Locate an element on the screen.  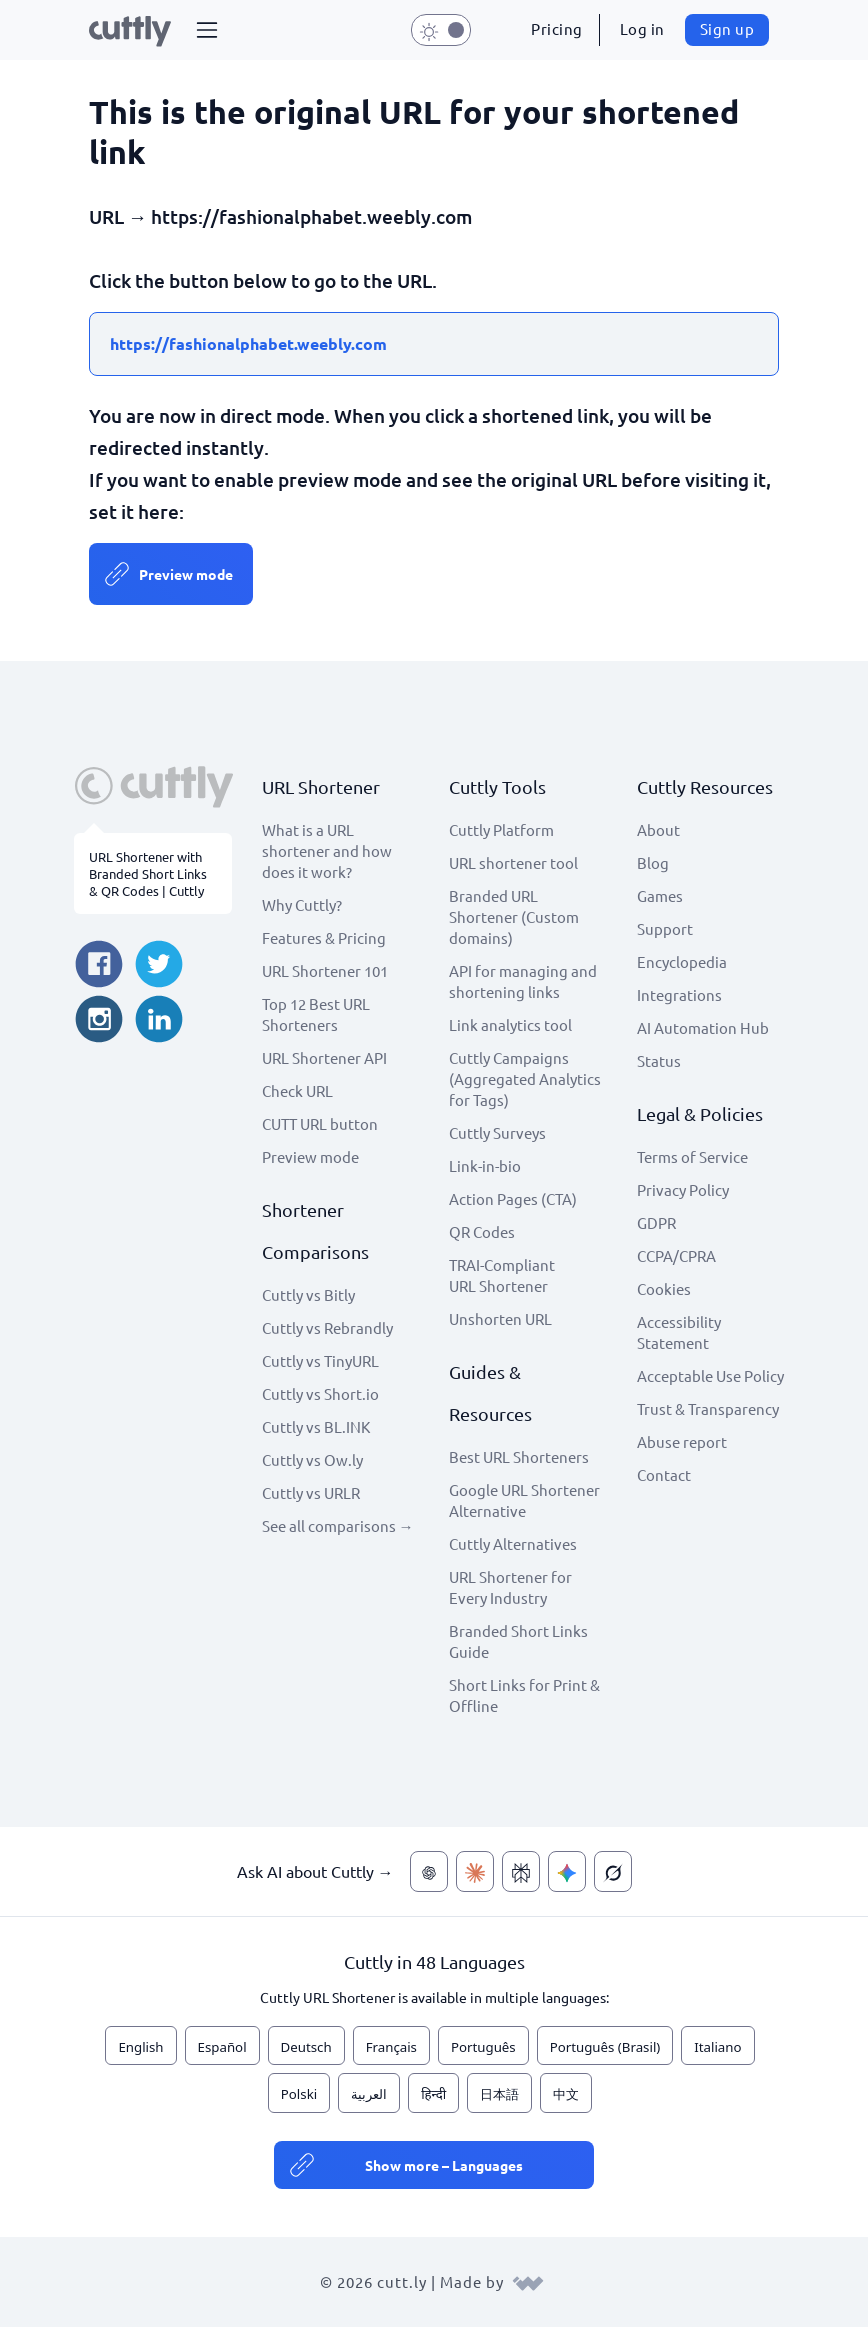
Branded URL Shortener (Custom domains) is located at coordinates (514, 916).